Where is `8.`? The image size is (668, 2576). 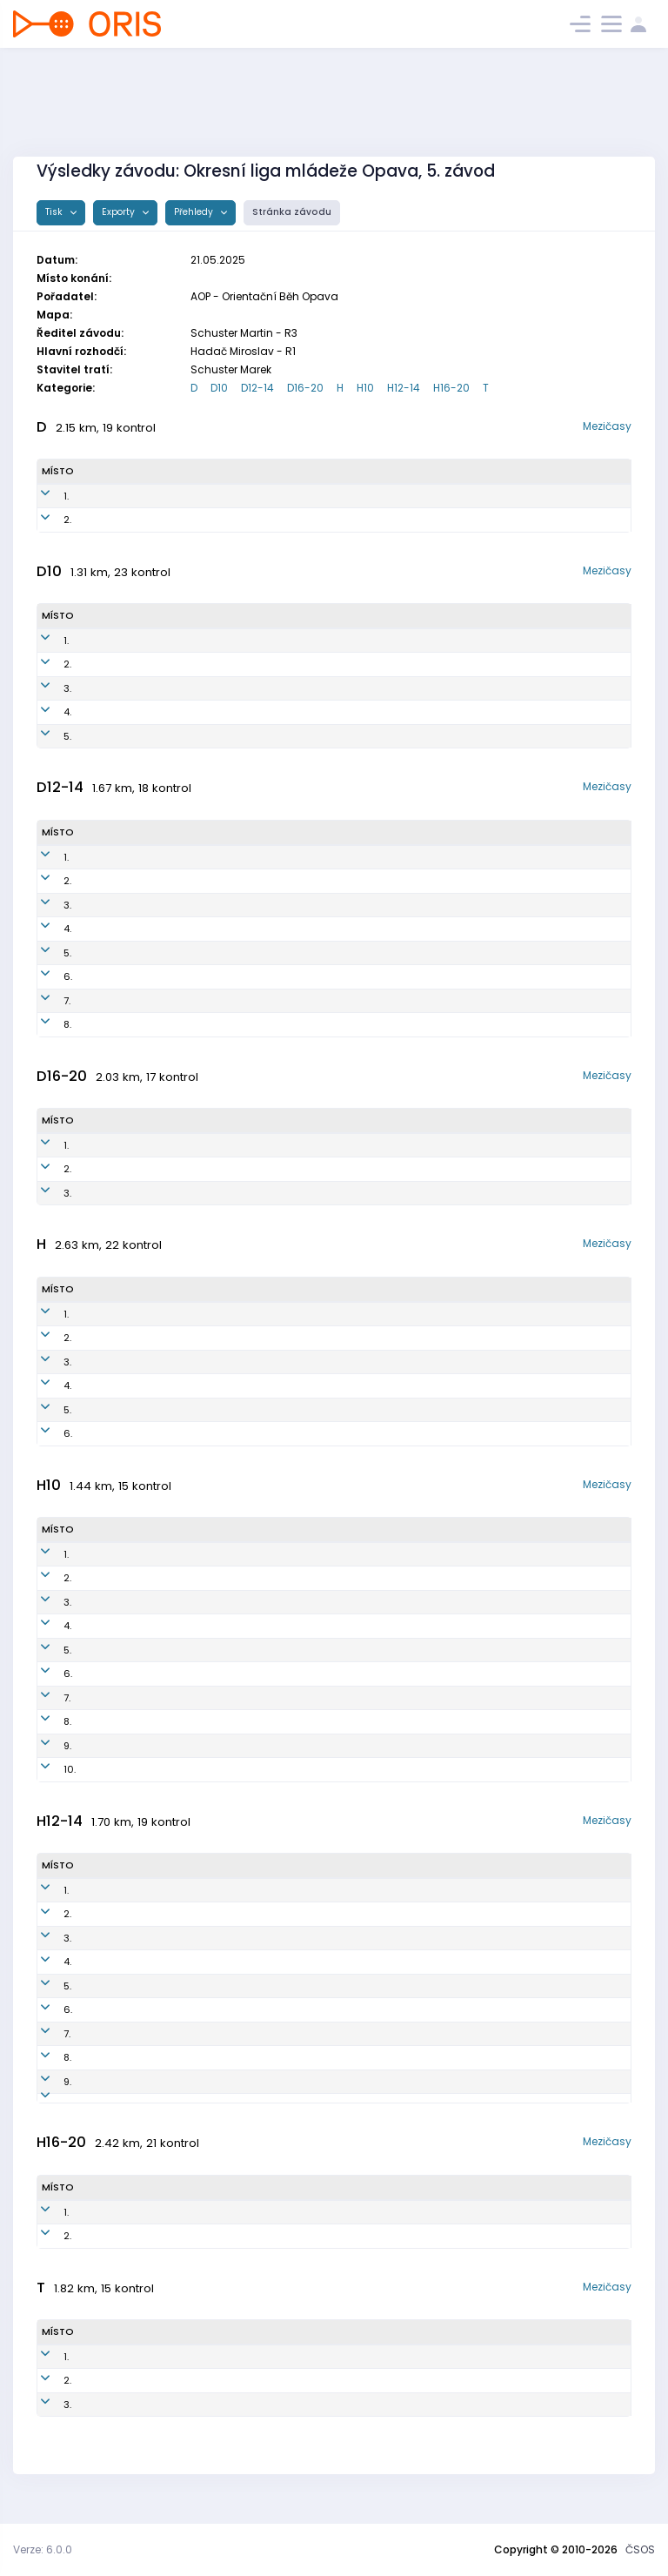
8. is located at coordinates (46, 1024).